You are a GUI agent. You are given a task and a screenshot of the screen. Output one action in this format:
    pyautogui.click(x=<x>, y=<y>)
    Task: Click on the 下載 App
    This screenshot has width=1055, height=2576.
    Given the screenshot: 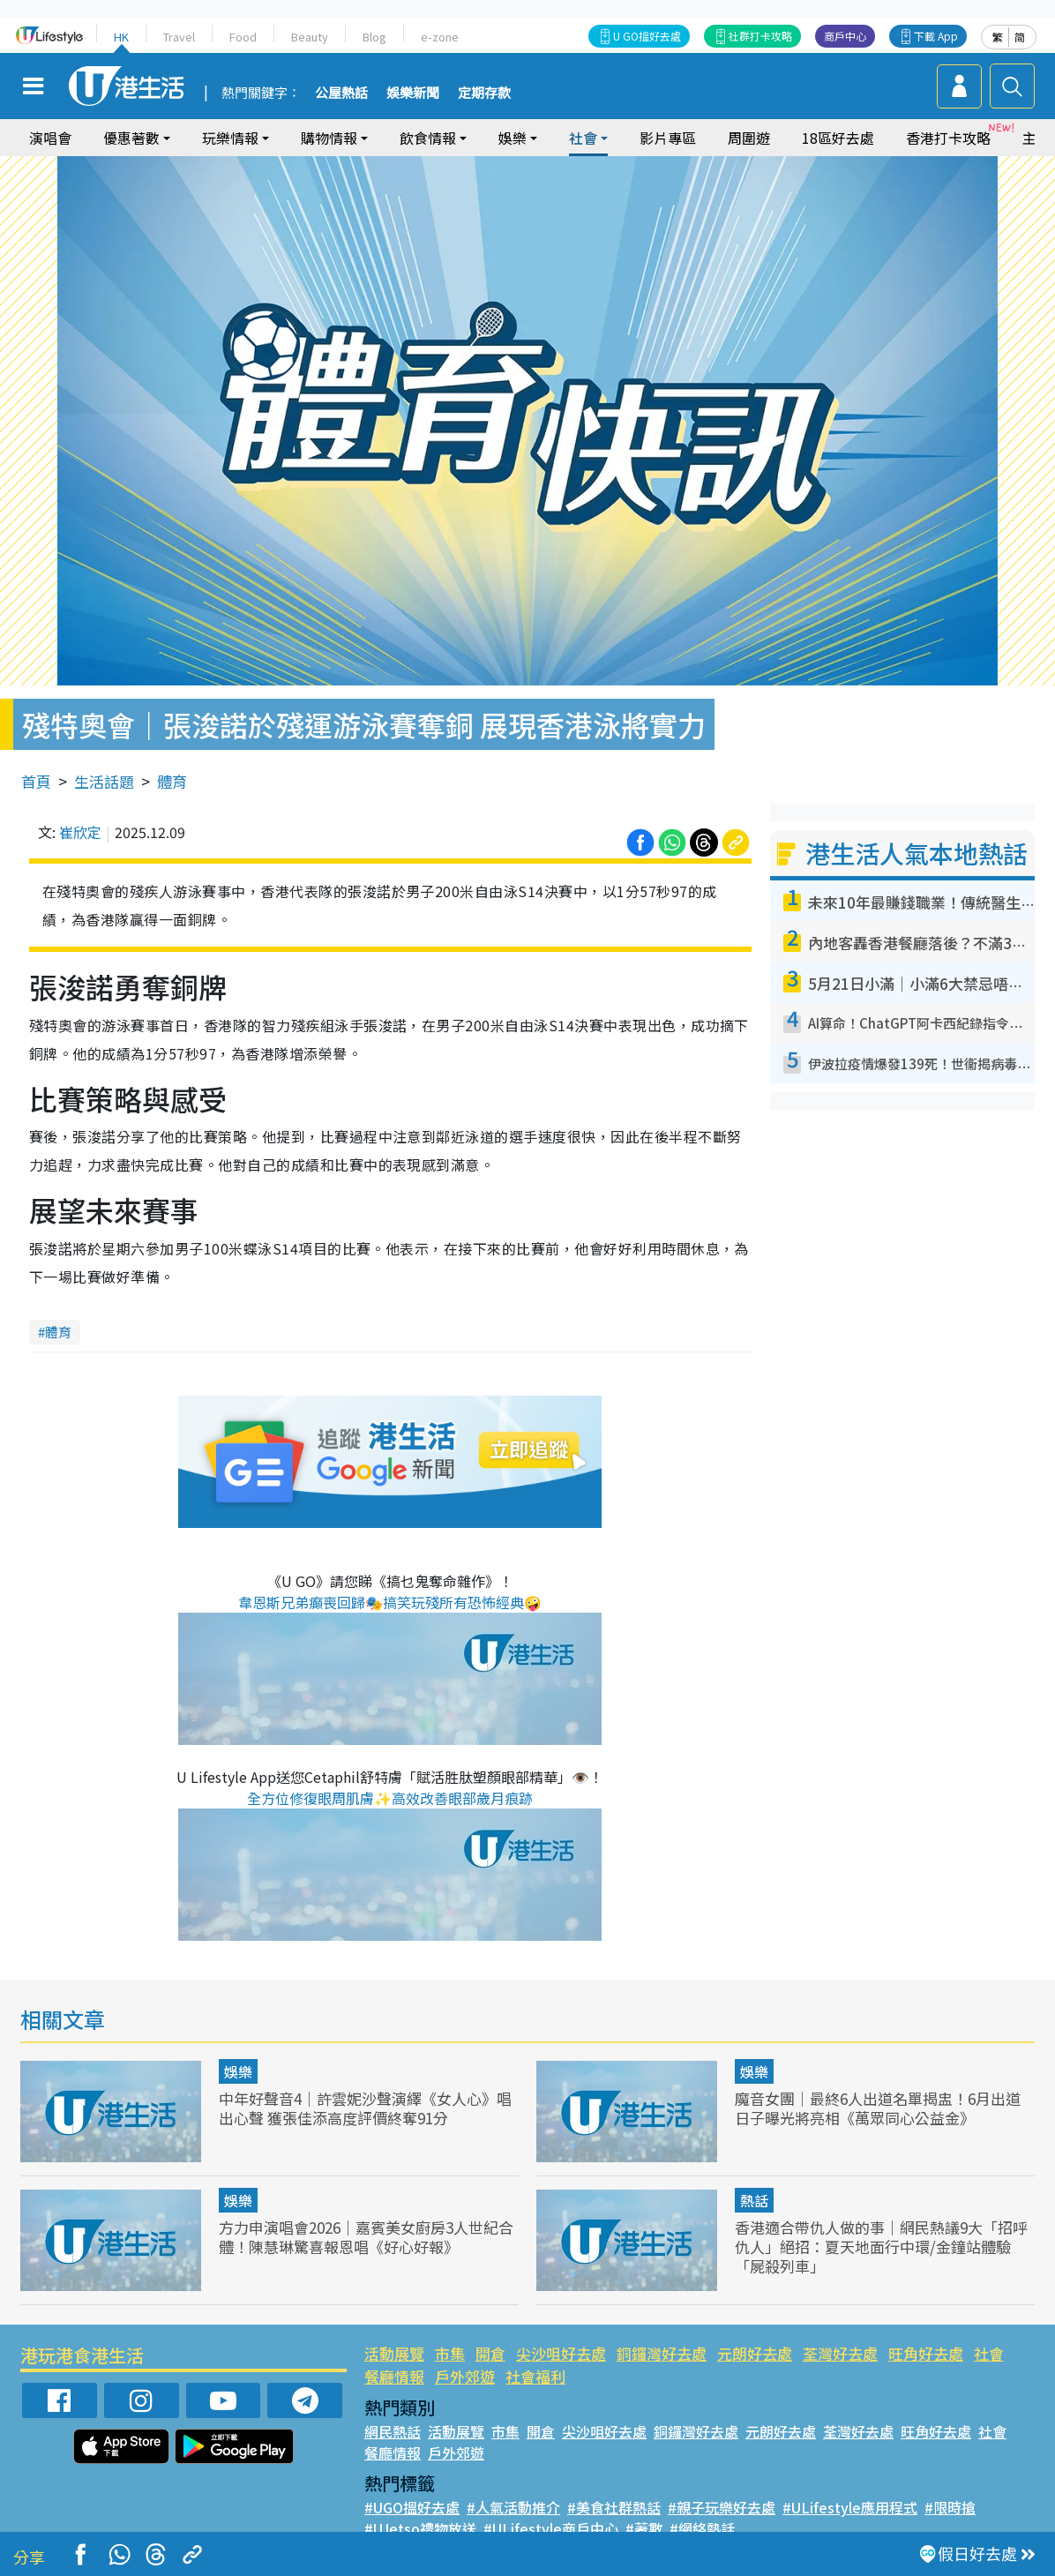 What is the action you would take?
    pyautogui.click(x=936, y=35)
    